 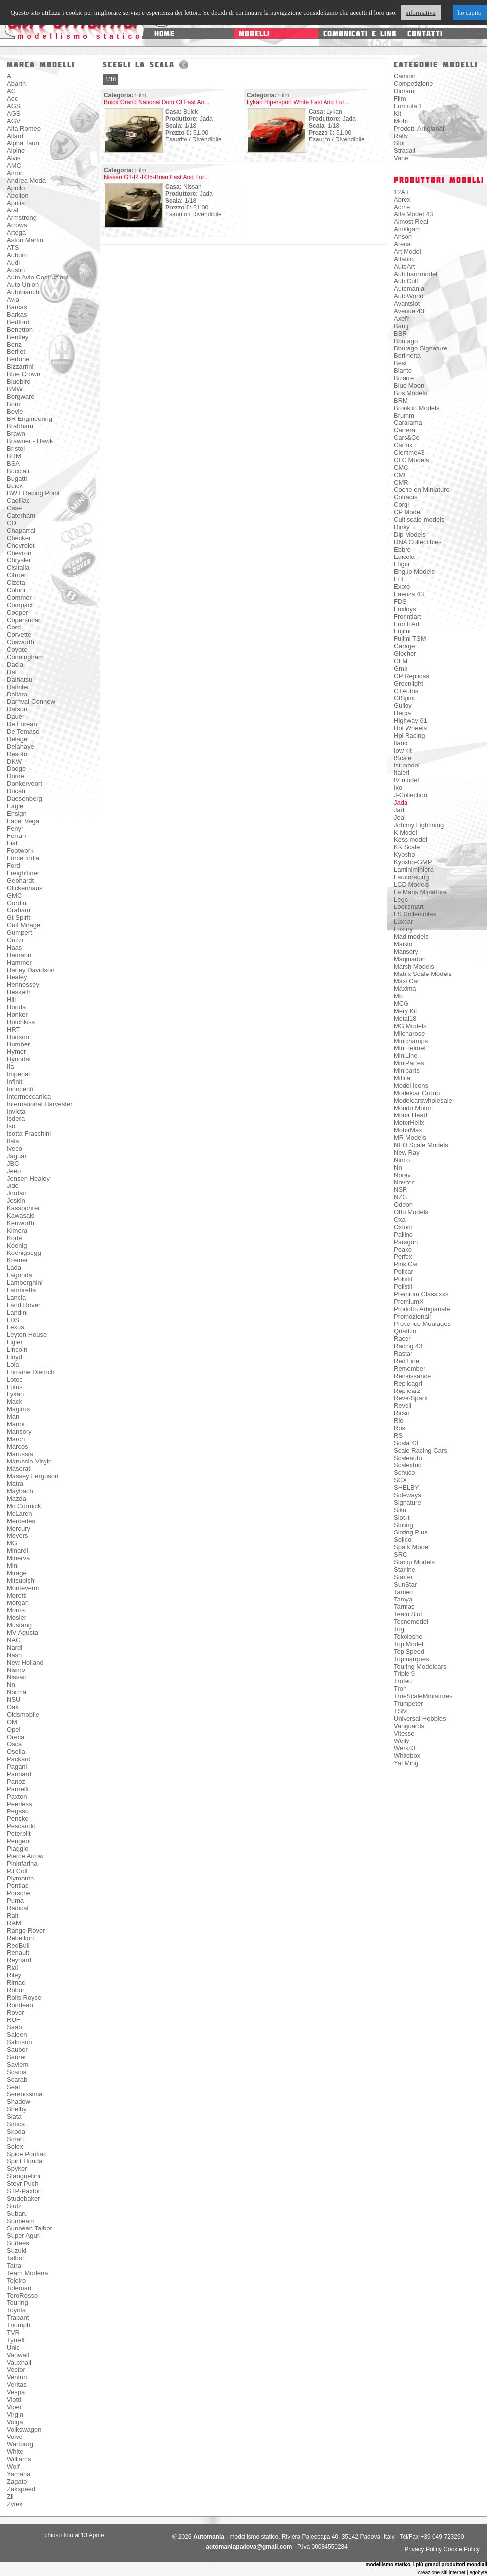 I want to click on Wartburg, so click(x=20, y=2444).